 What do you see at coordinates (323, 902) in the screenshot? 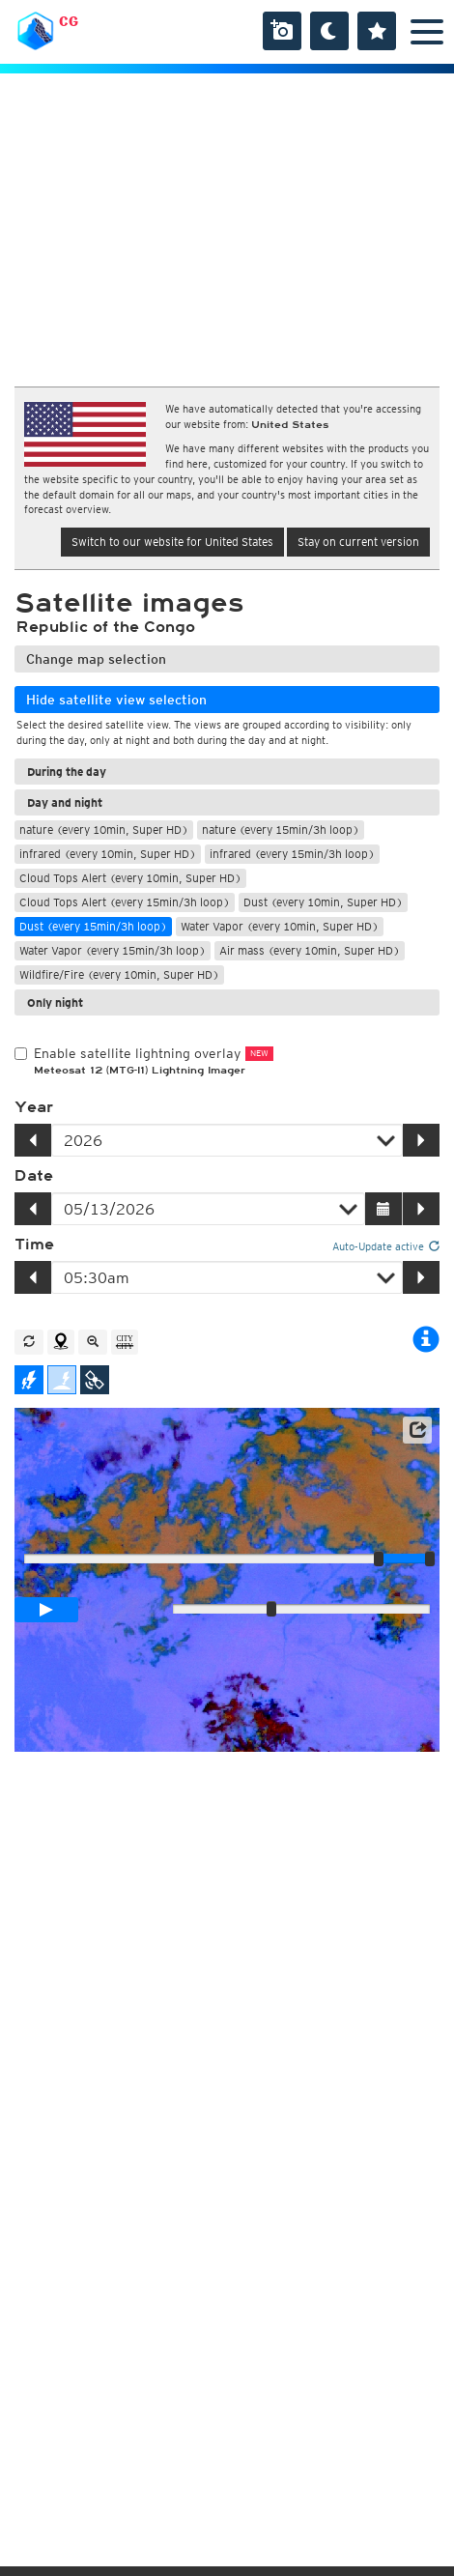
I see `Dust (every 10min, Super HD)` at bounding box center [323, 902].